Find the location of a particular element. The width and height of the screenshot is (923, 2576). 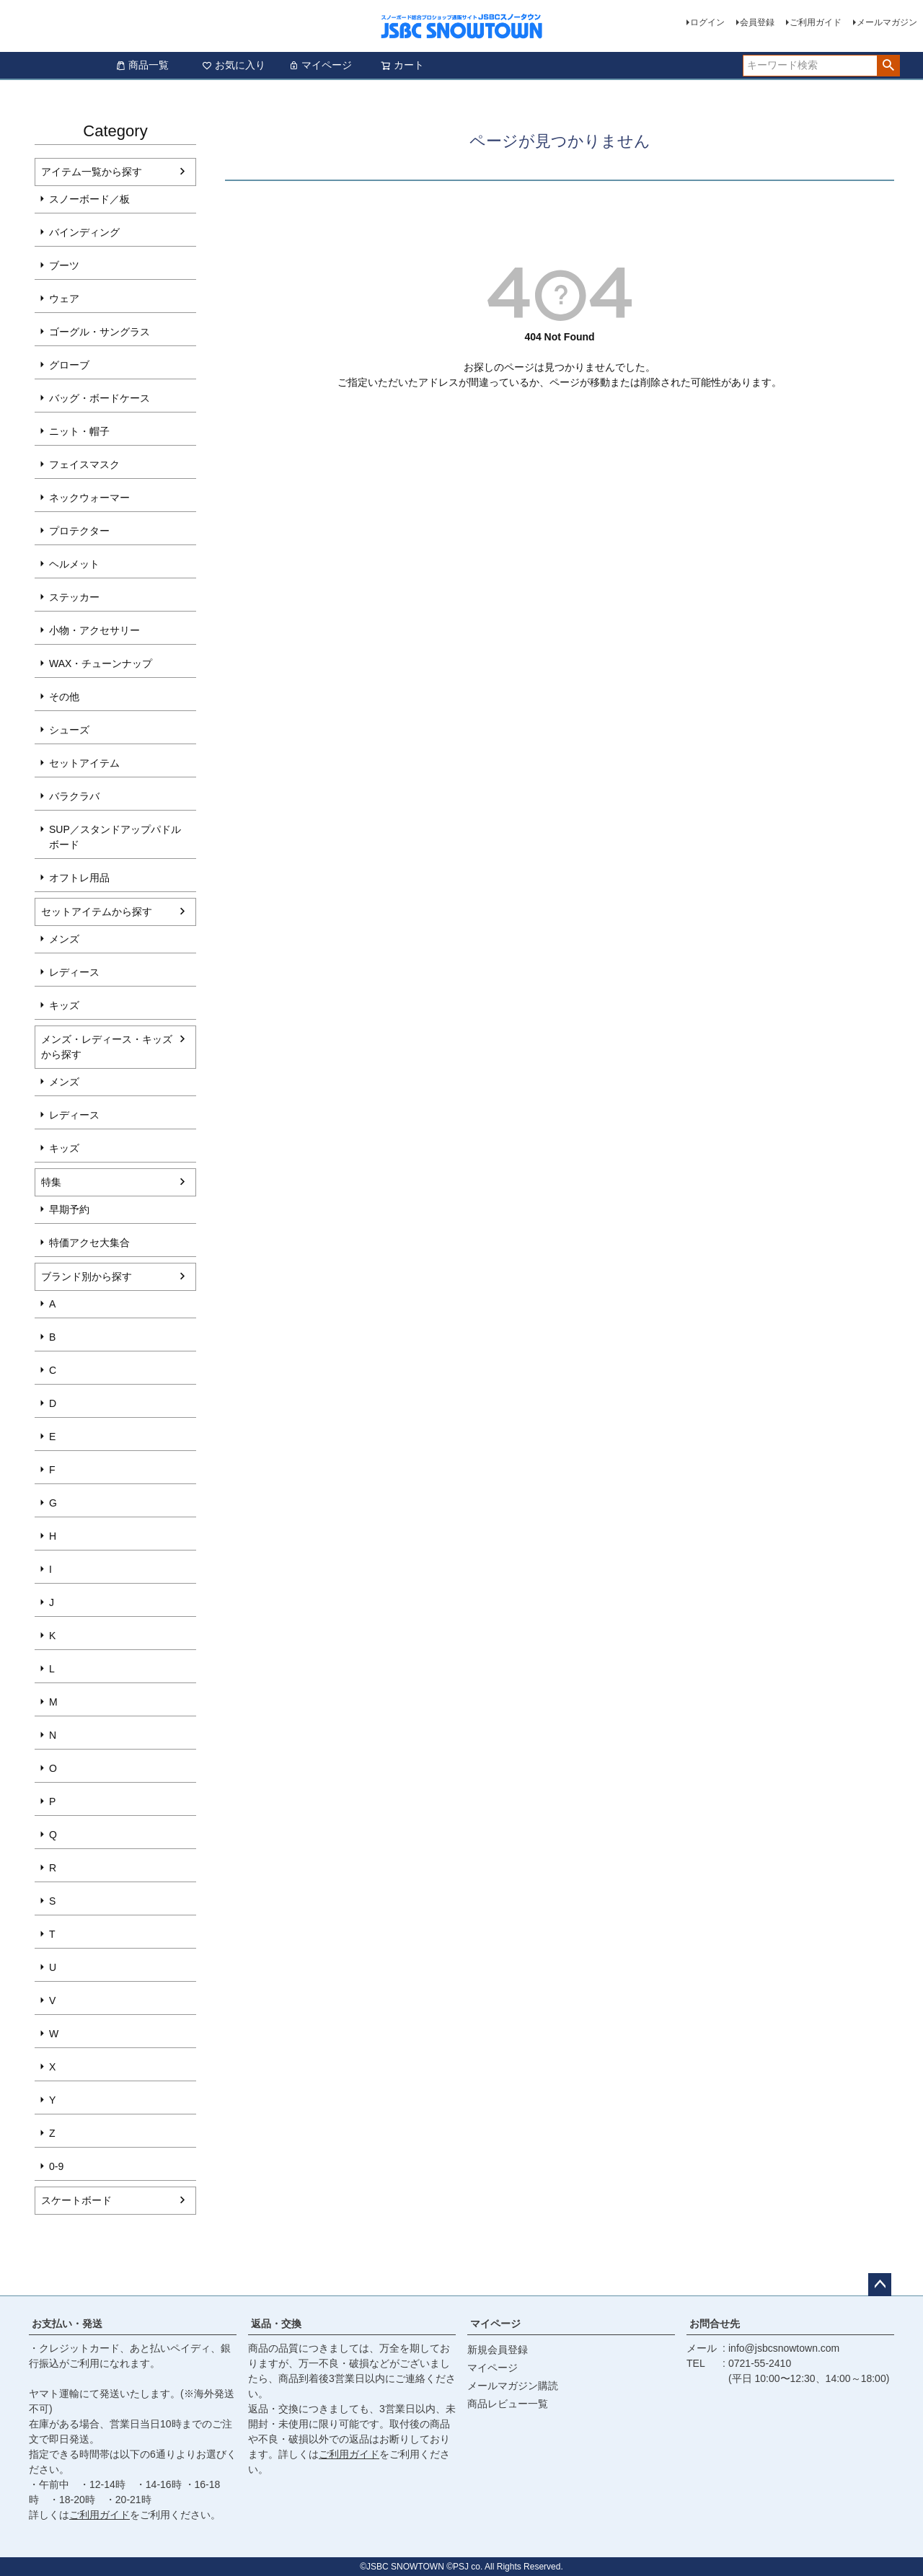

ブーツ is located at coordinates (64, 265).